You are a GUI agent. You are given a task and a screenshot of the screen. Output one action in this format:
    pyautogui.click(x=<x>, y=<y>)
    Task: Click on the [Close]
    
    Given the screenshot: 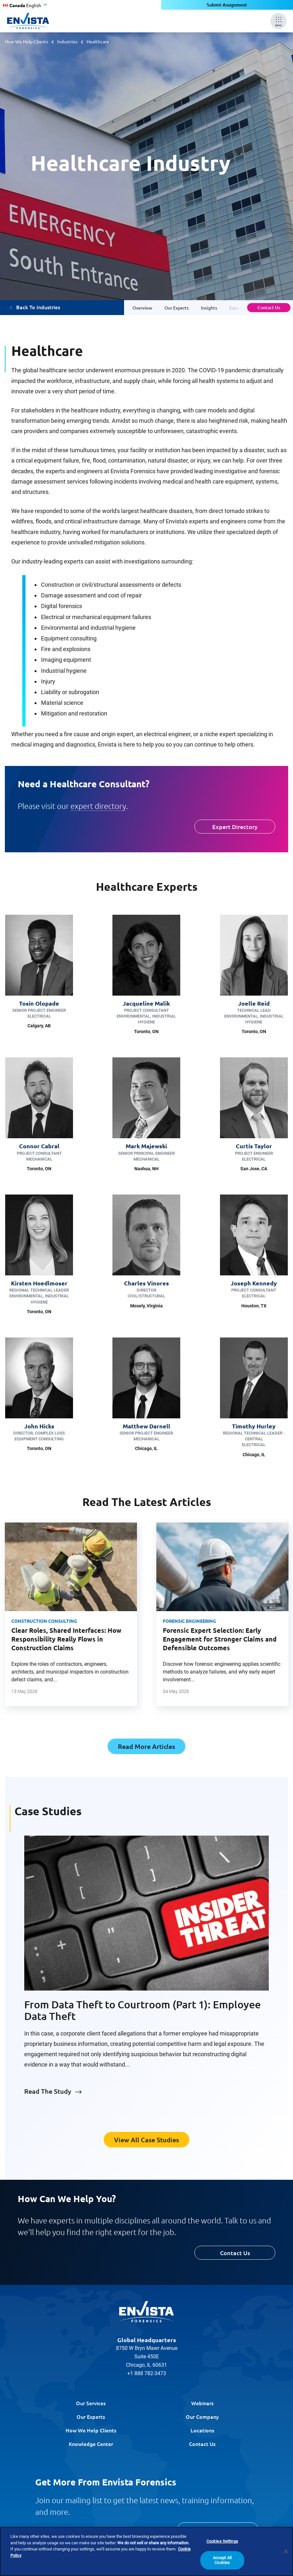 What is the action you would take?
    pyautogui.click(x=286, y=2551)
    